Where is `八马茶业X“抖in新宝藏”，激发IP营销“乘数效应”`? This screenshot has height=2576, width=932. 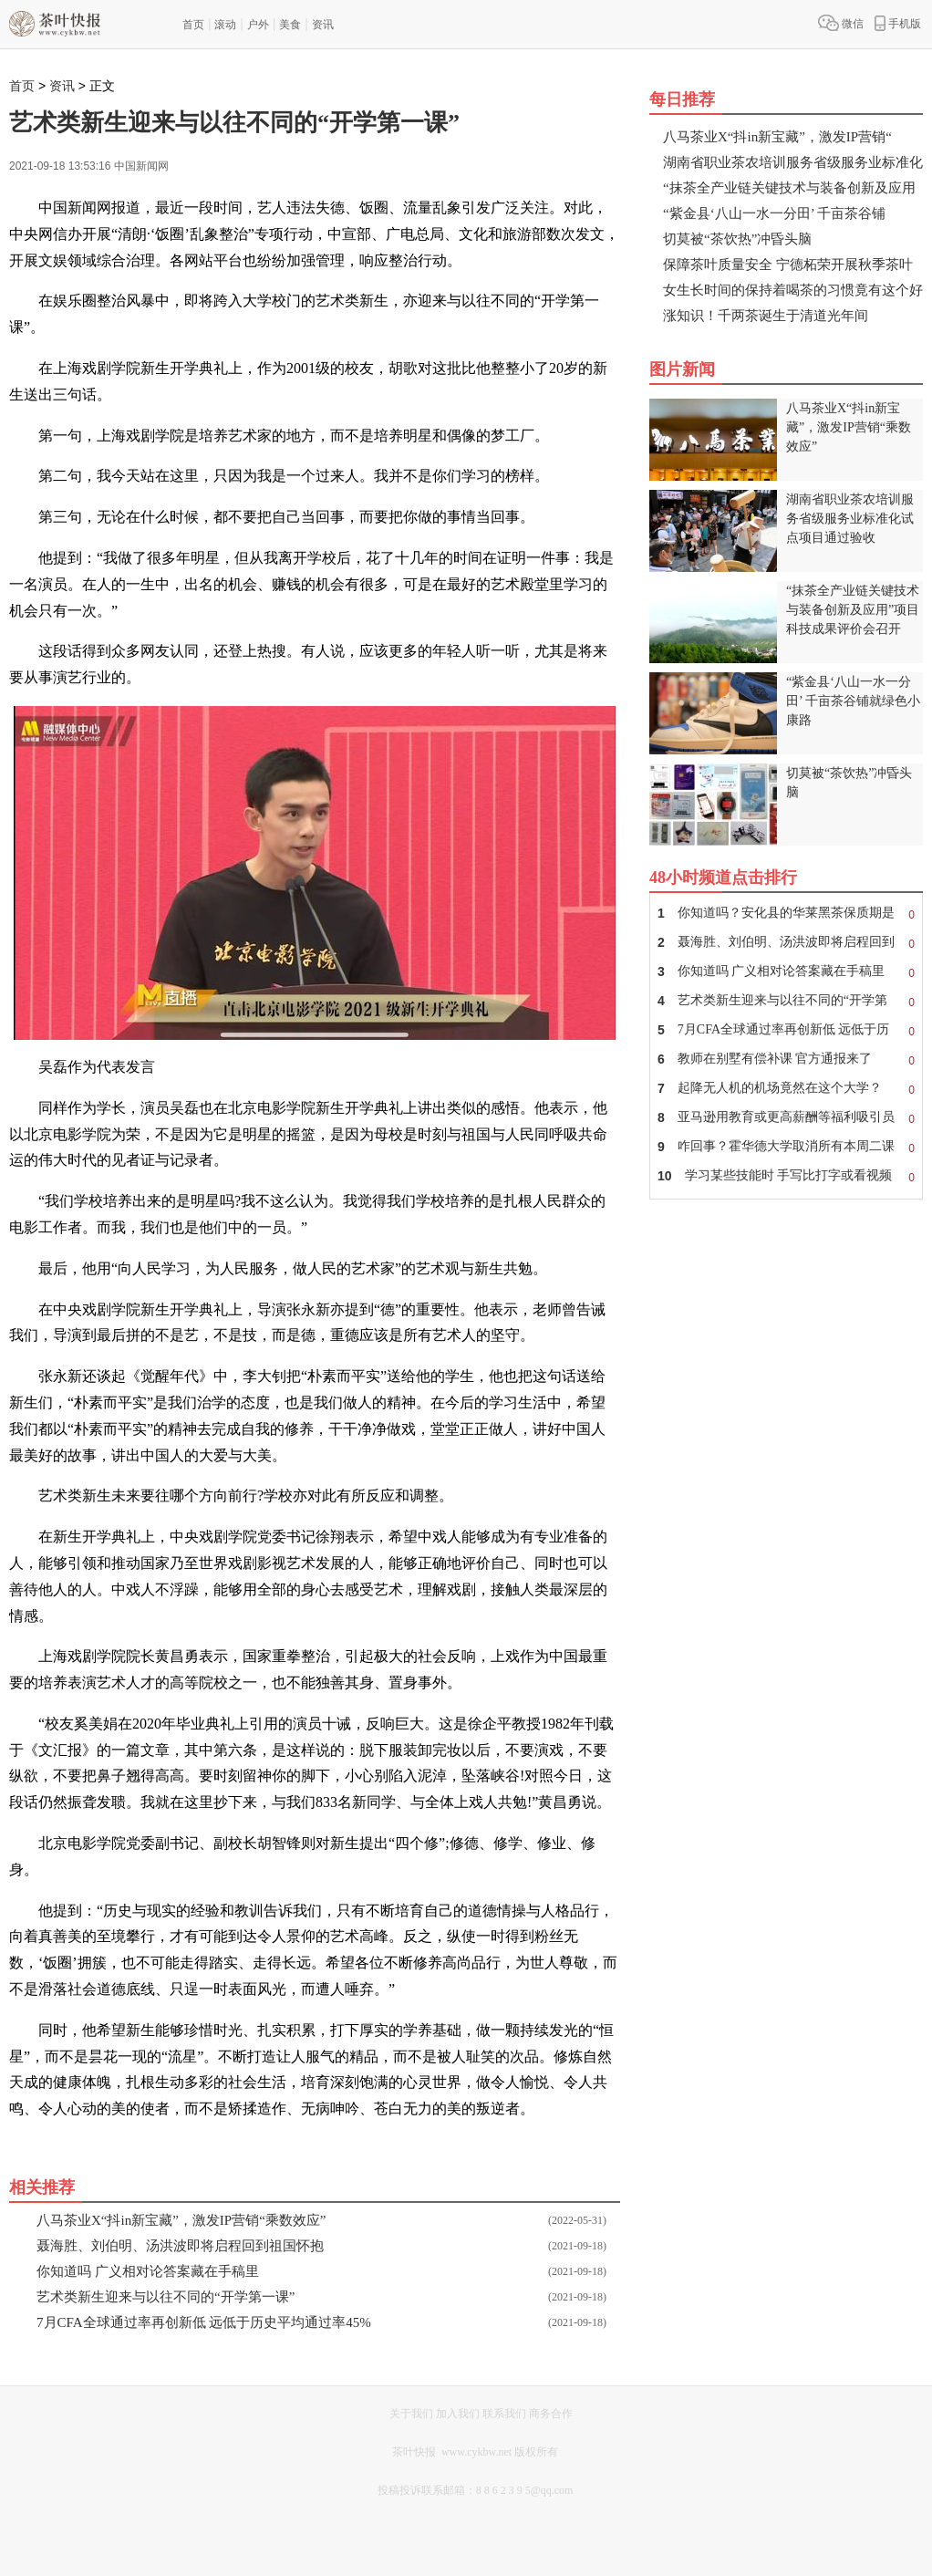
八马茶业X“抖in新宝藏”，激发IP营销“乘数效应” is located at coordinates (181, 2220).